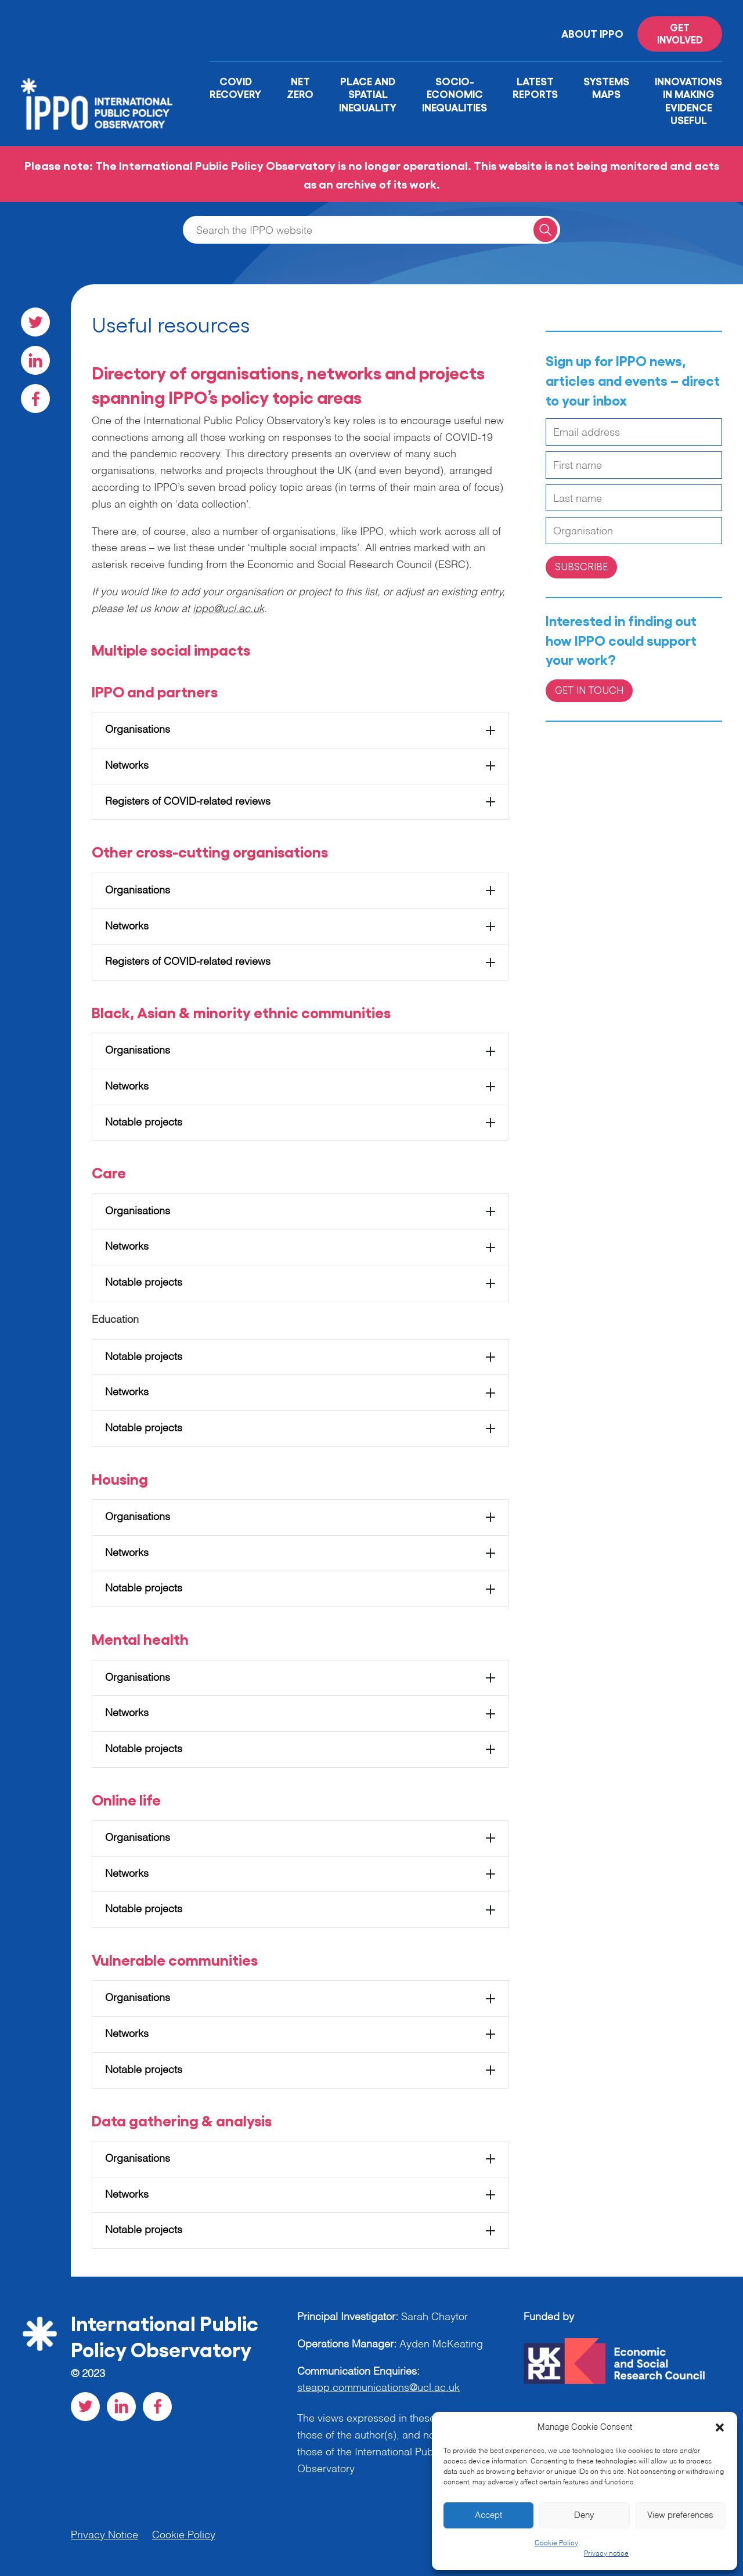 This screenshot has height=2576, width=743. I want to click on [button], so click(720, 2427).